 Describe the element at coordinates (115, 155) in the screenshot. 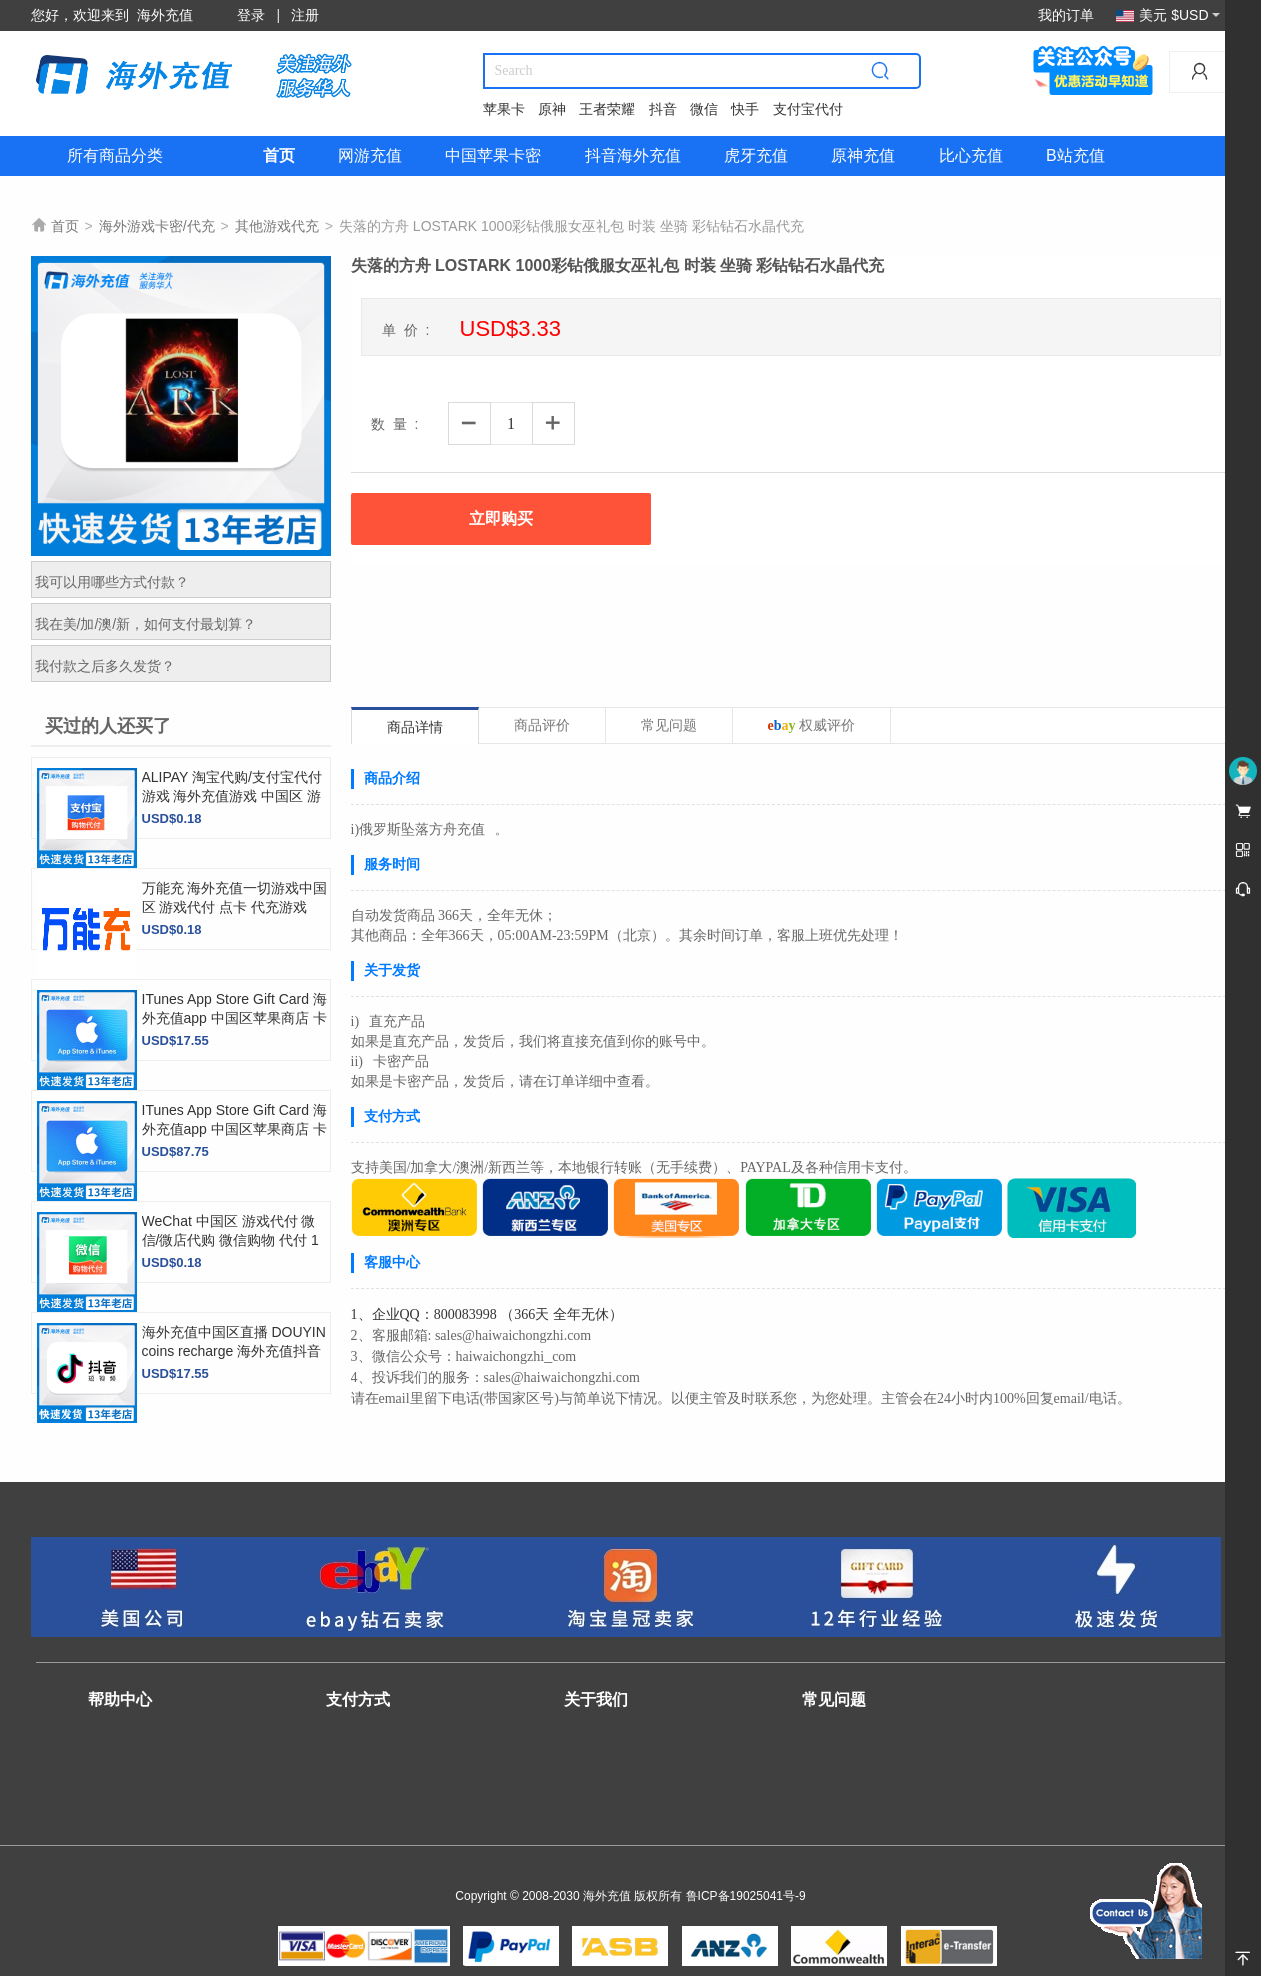

I see `所有商品分类` at that location.